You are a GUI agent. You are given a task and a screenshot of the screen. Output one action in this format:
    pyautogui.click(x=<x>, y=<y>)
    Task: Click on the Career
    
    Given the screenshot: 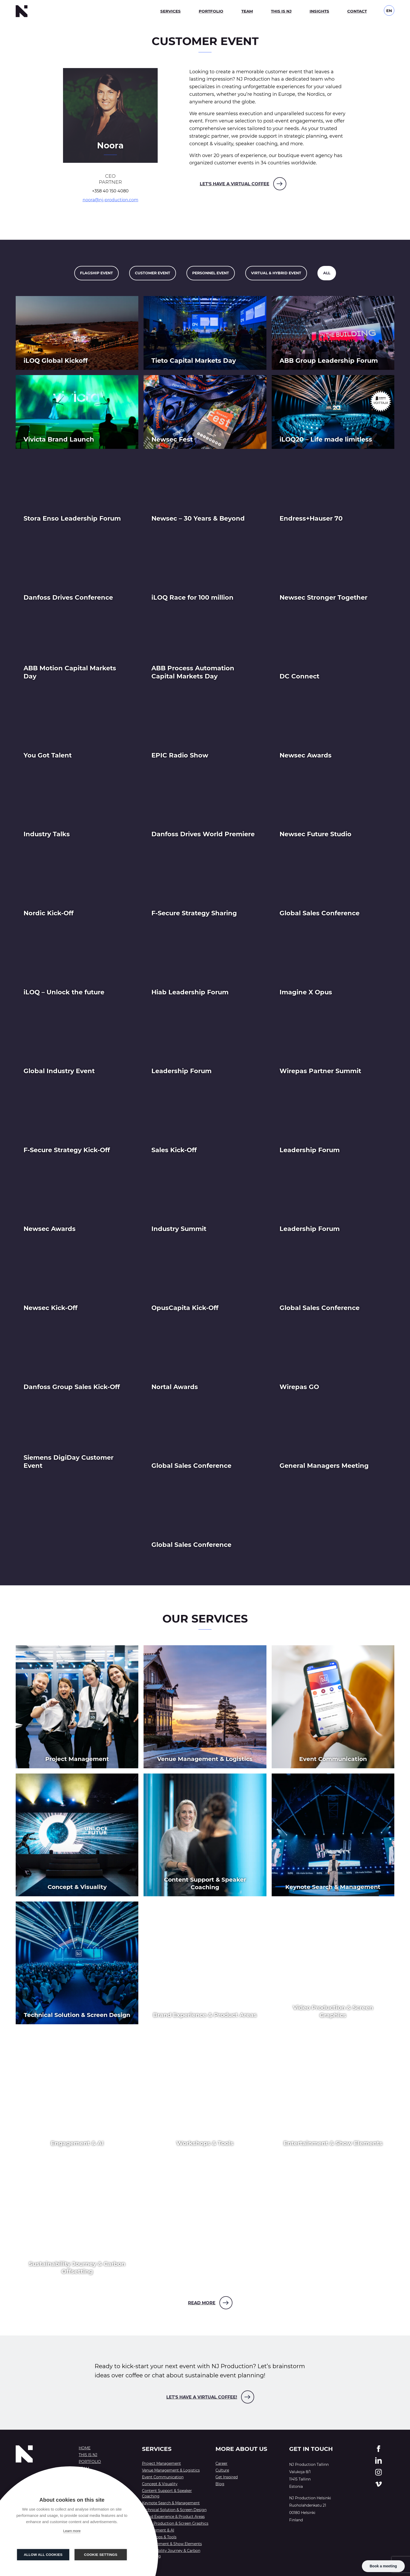 What is the action you would take?
    pyautogui.click(x=221, y=2463)
    